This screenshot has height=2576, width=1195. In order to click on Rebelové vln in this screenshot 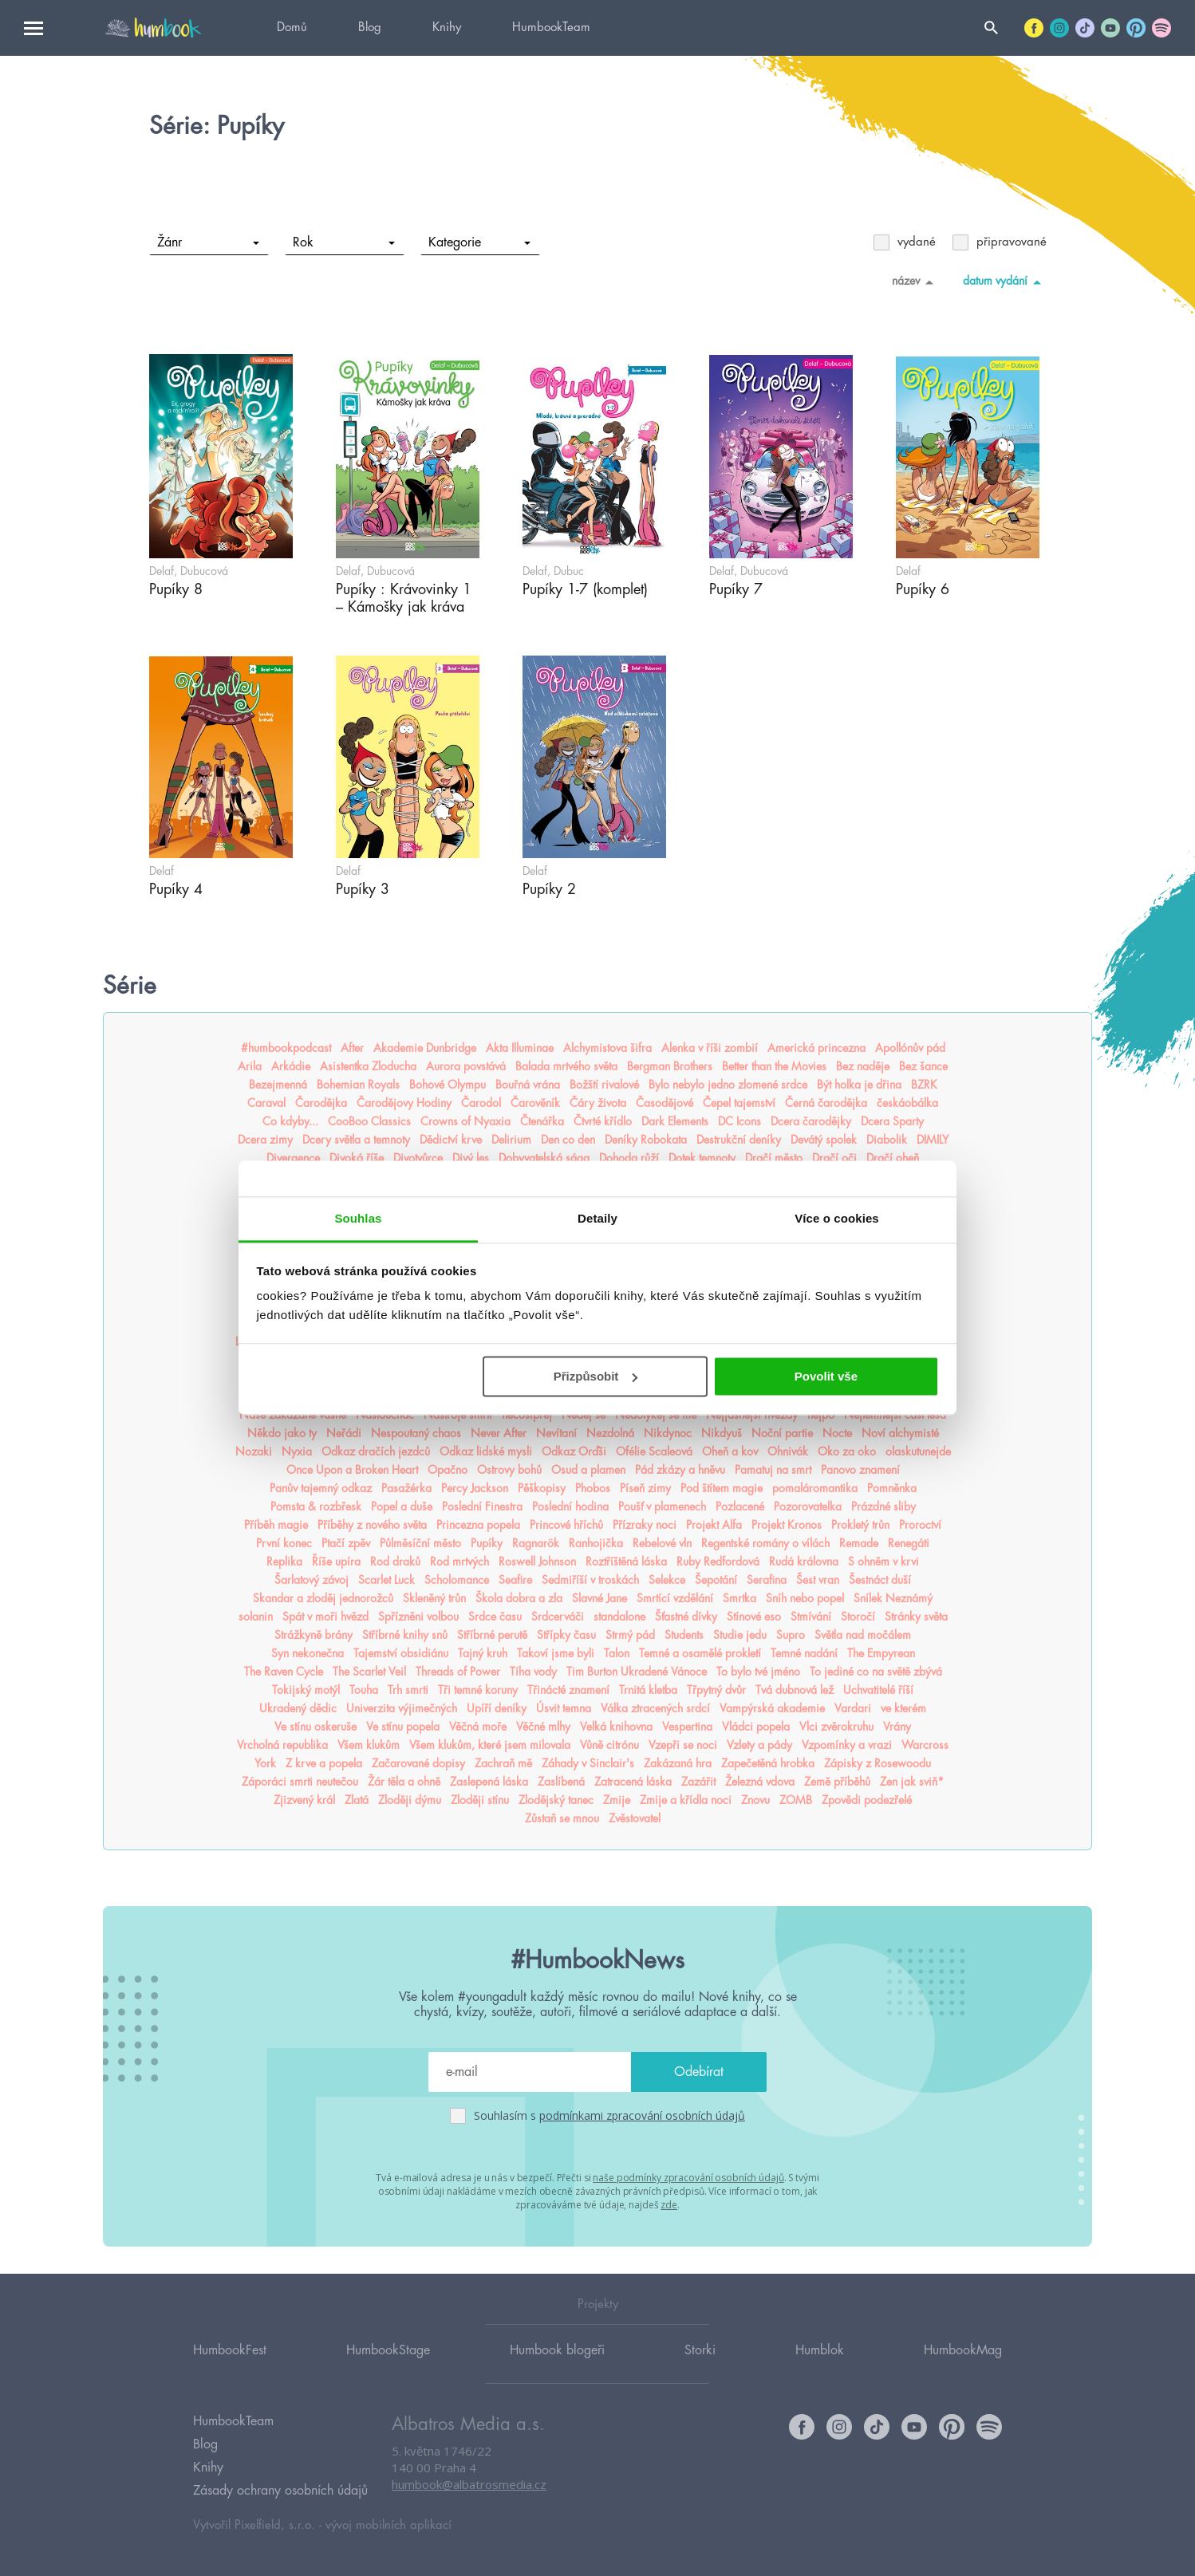, I will do `click(662, 1543)`.